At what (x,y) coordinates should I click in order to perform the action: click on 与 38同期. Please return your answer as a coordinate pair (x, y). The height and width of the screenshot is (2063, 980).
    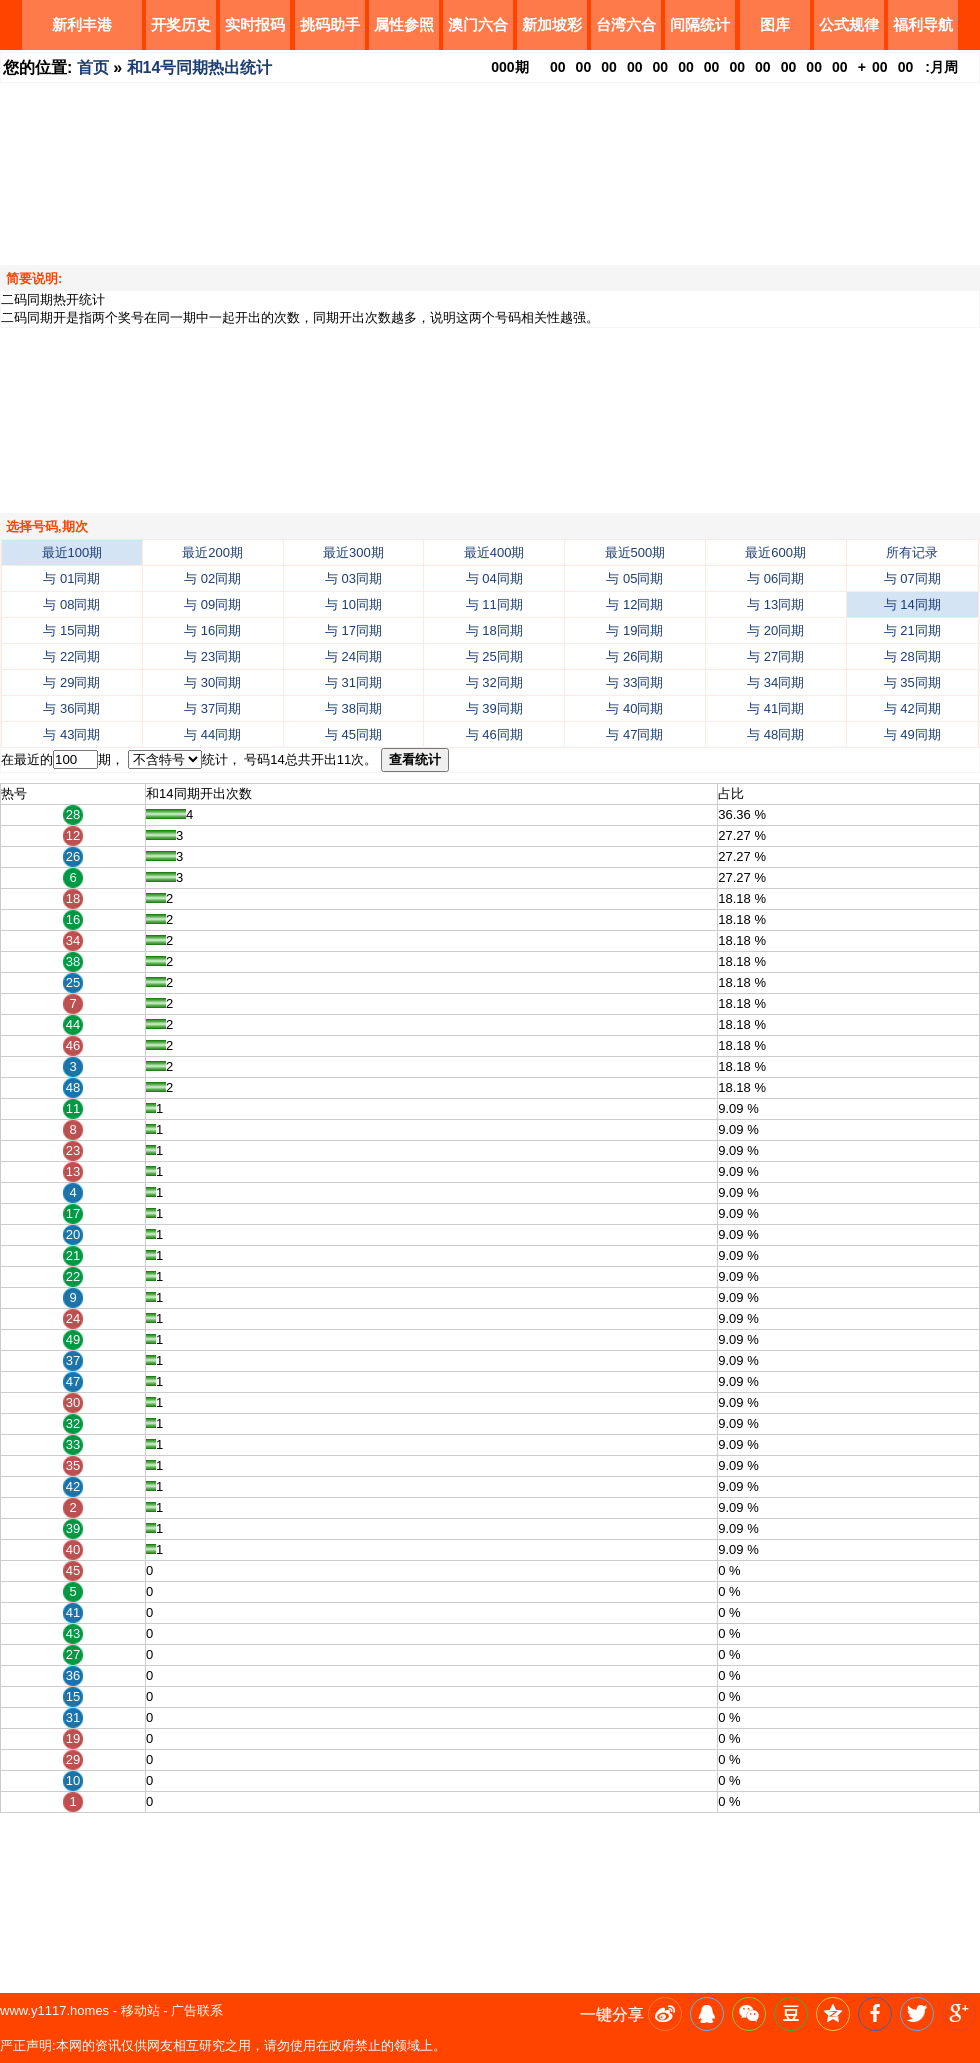
    Looking at the image, I should click on (353, 708).